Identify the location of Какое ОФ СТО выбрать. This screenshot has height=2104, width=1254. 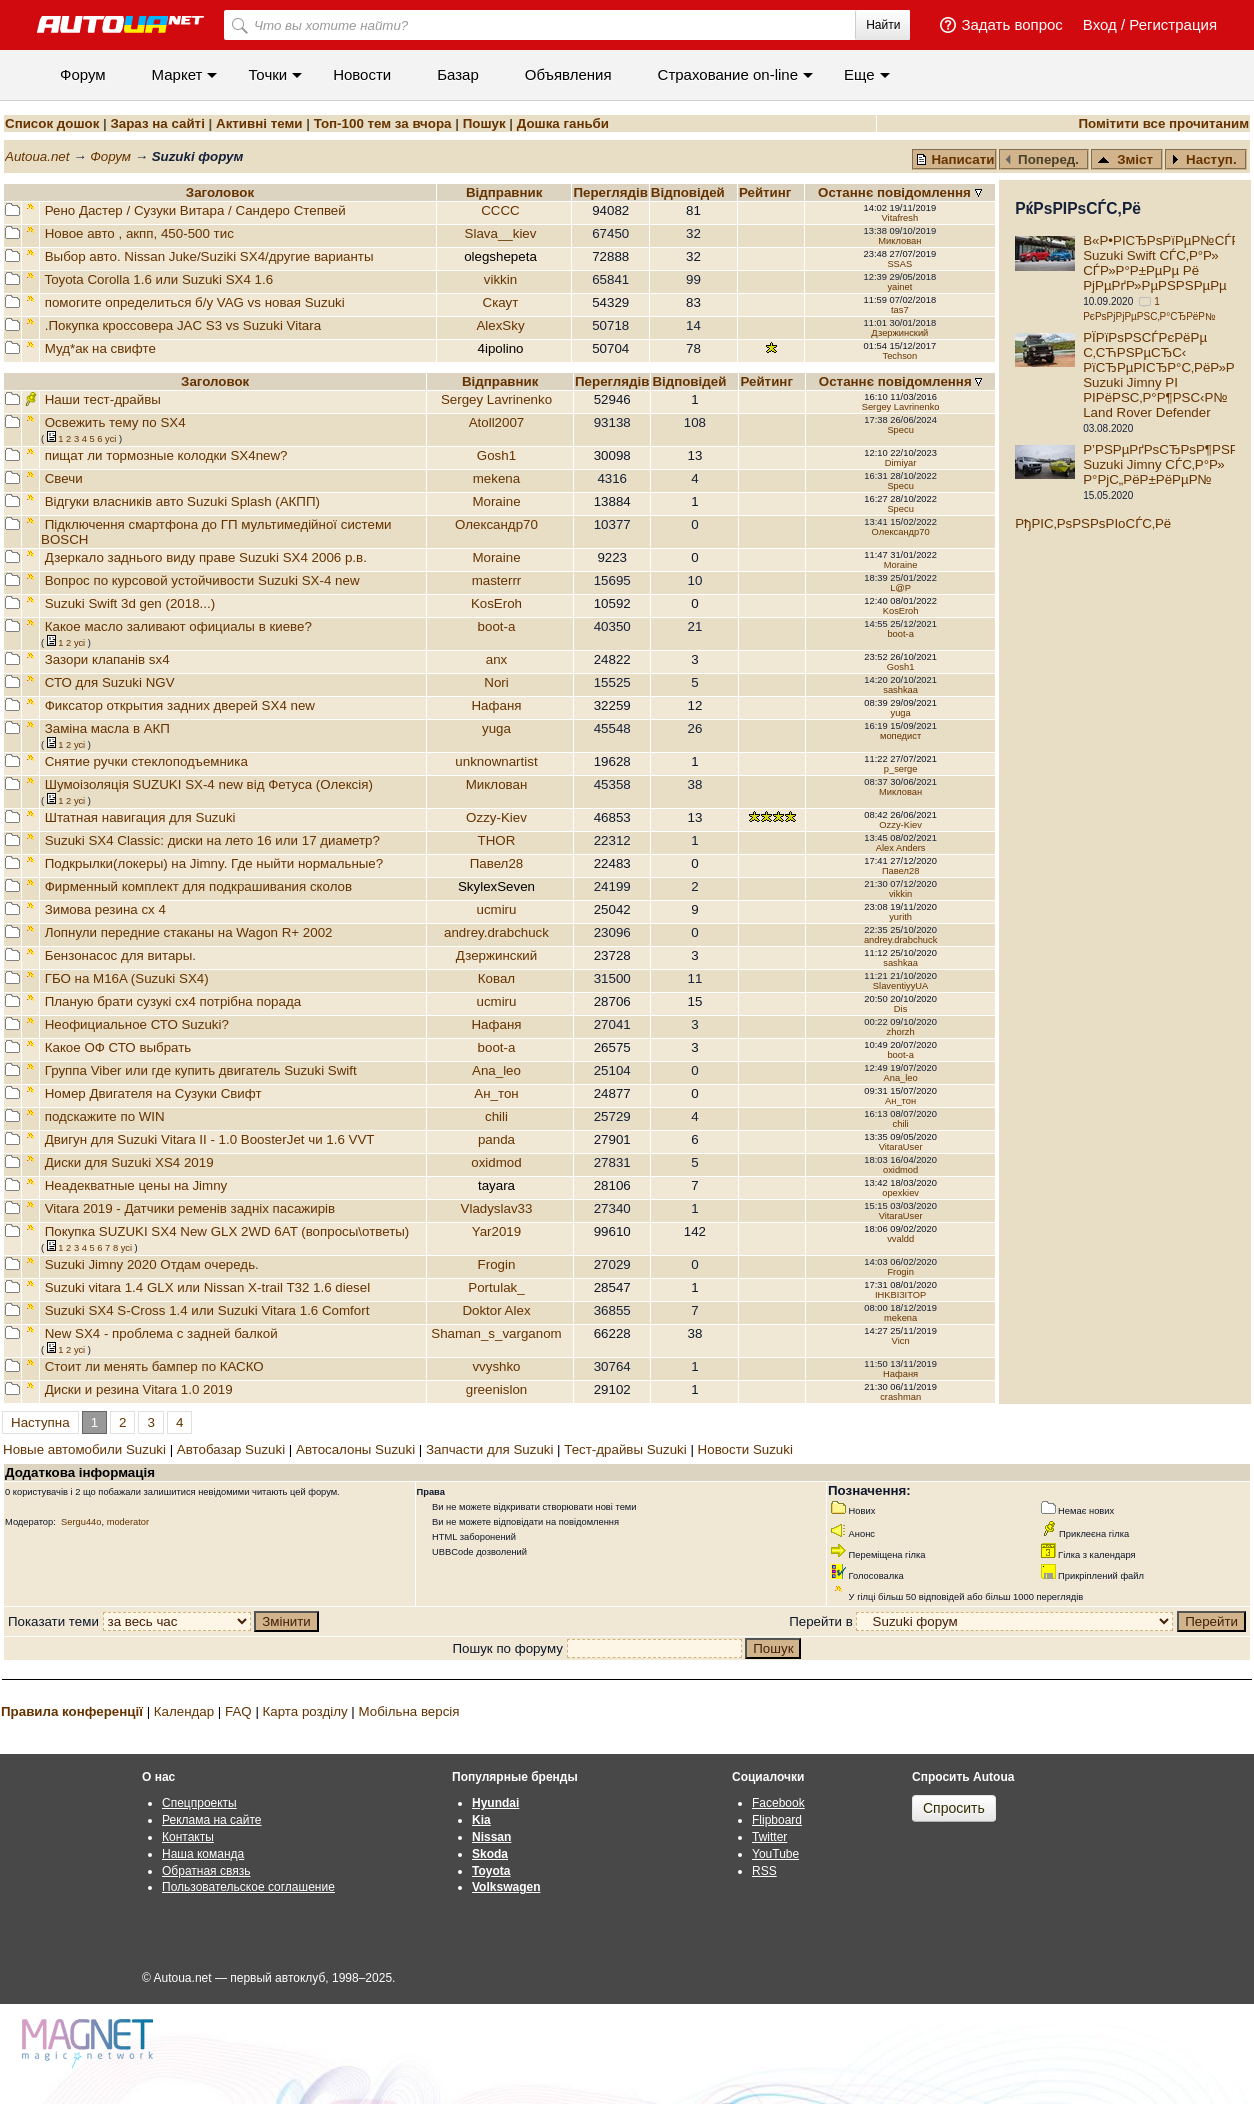
(118, 1047).